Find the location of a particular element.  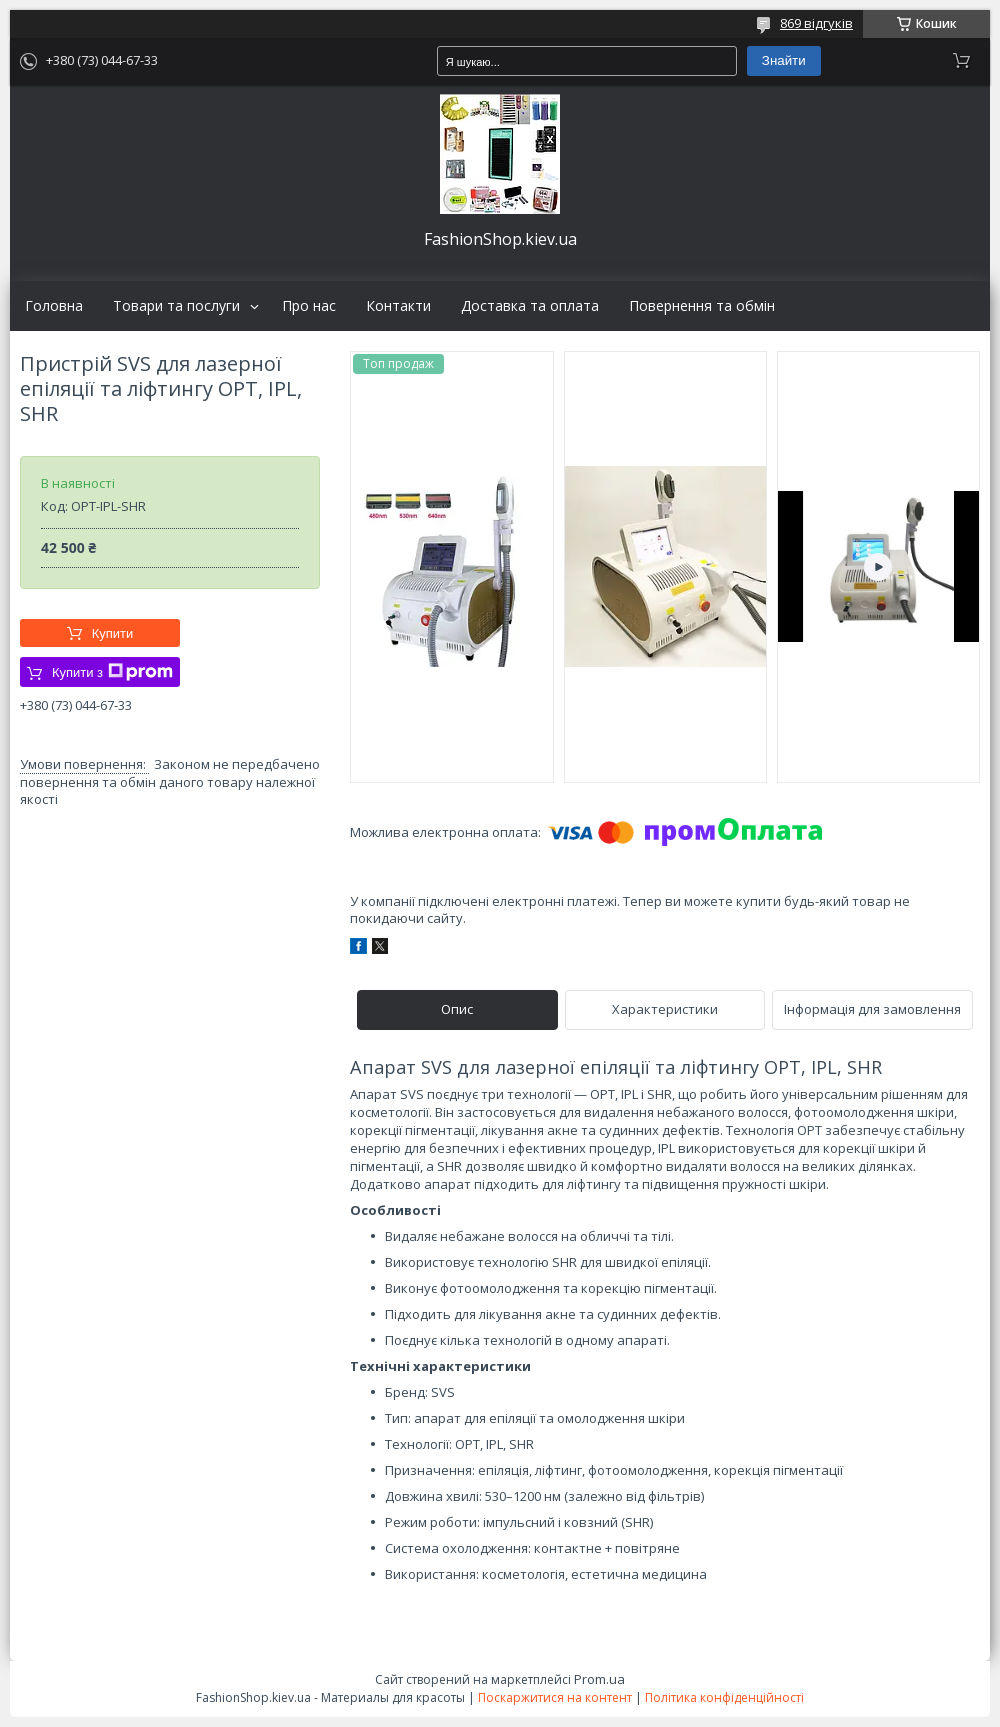

Prom.ua is located at coordinates (599, 1679).